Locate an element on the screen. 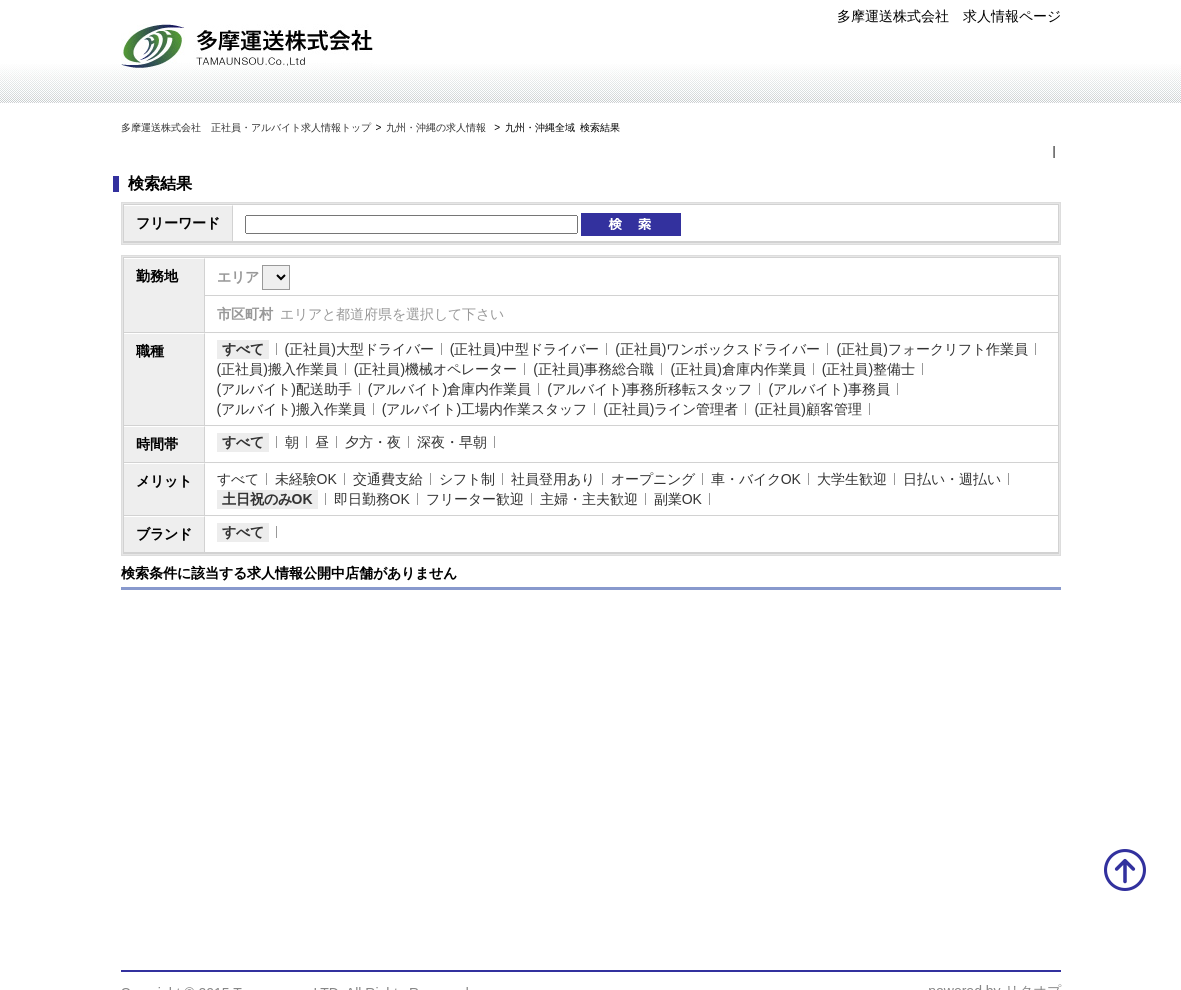 The image size is (1181, 990). シフト制 is located at coordinates (467, 479).